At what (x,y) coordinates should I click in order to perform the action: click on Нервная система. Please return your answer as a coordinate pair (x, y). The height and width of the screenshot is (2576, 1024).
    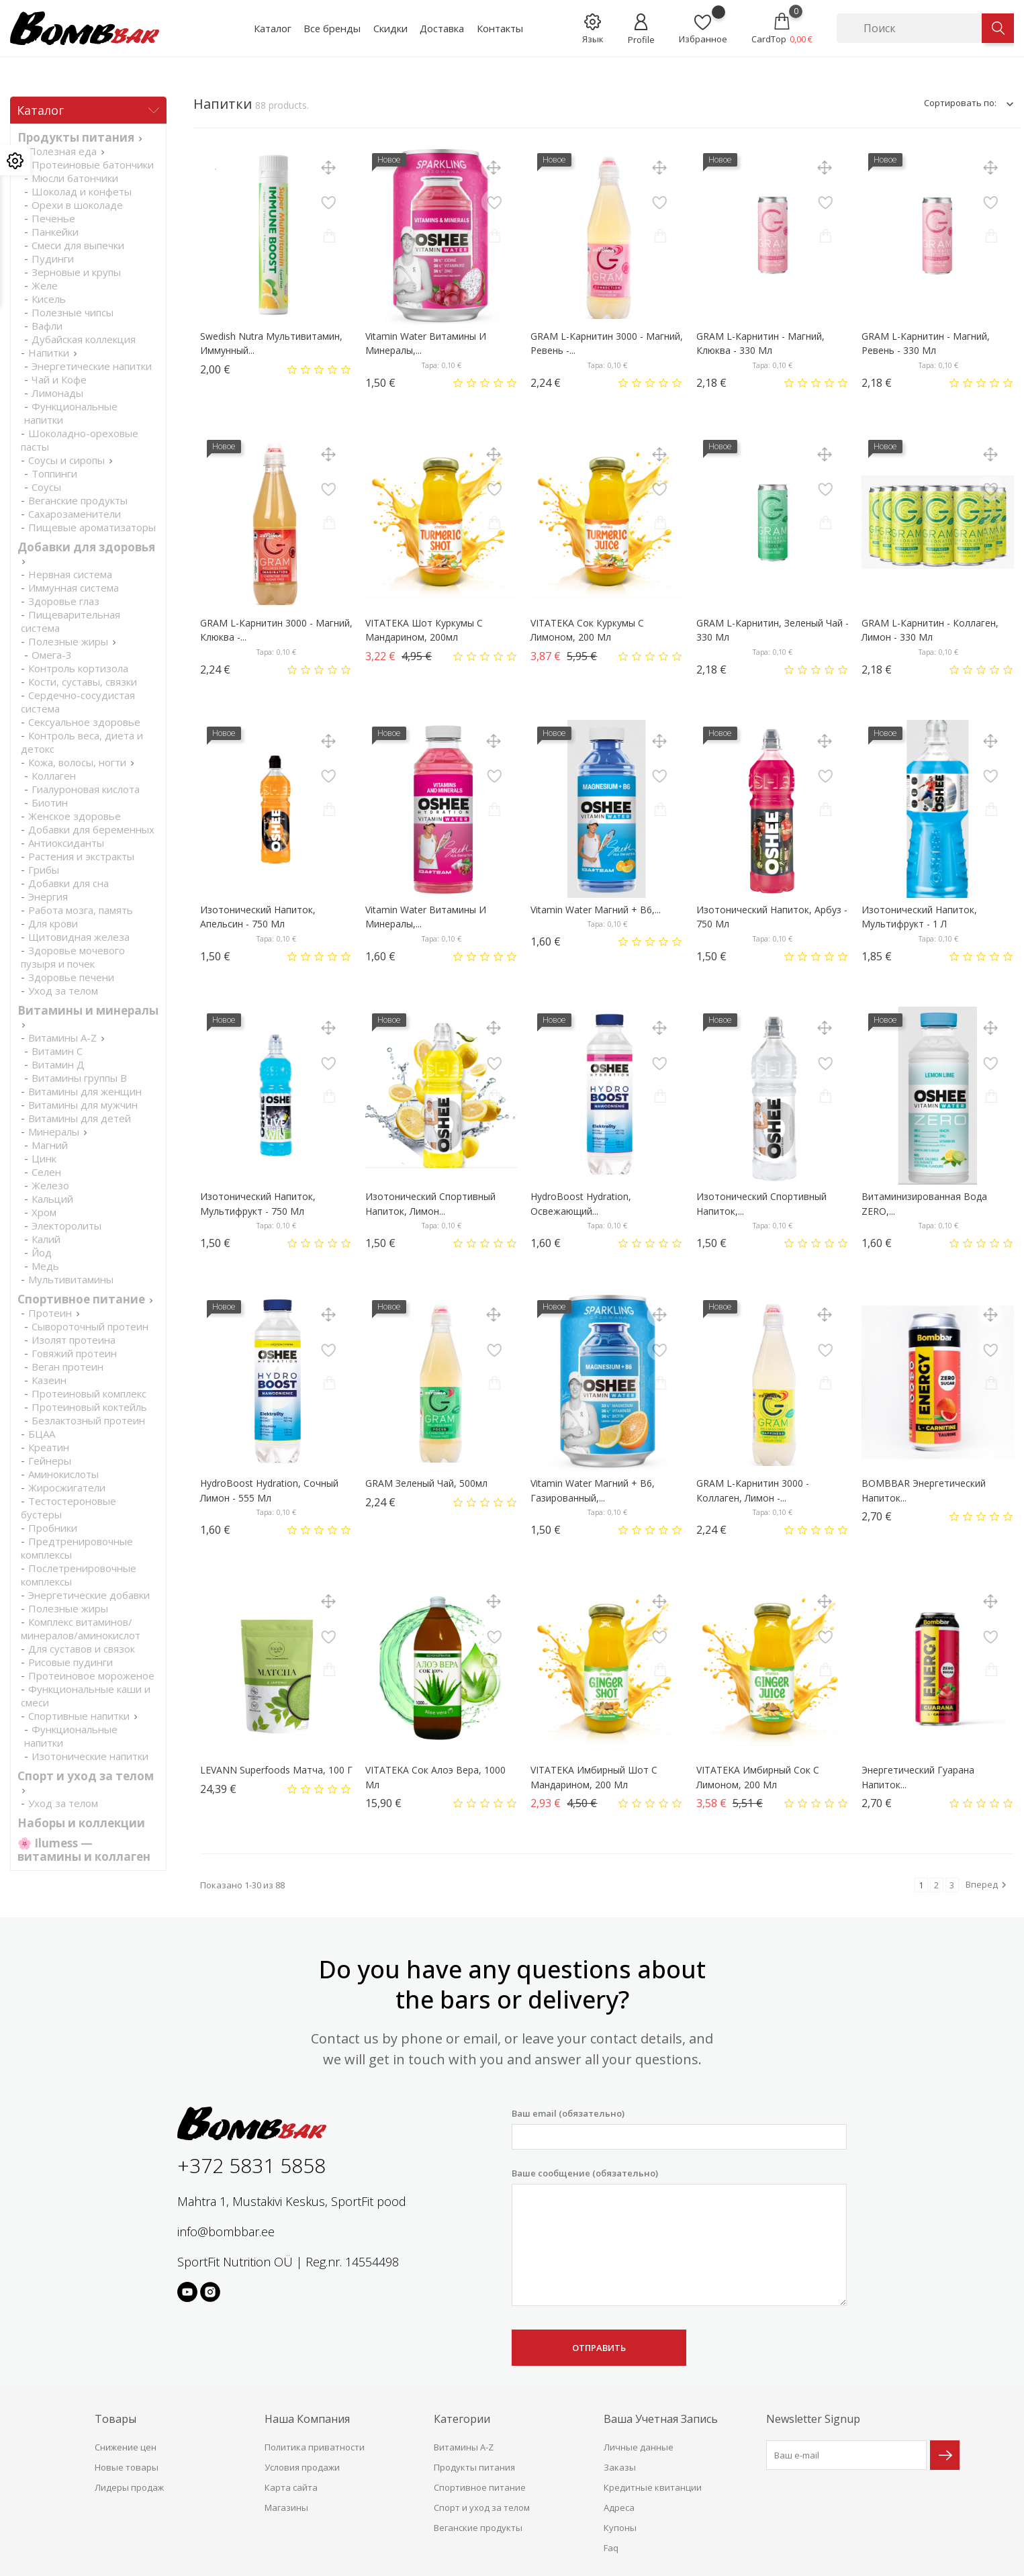
    Looking at the image, I should click on (70, 574).